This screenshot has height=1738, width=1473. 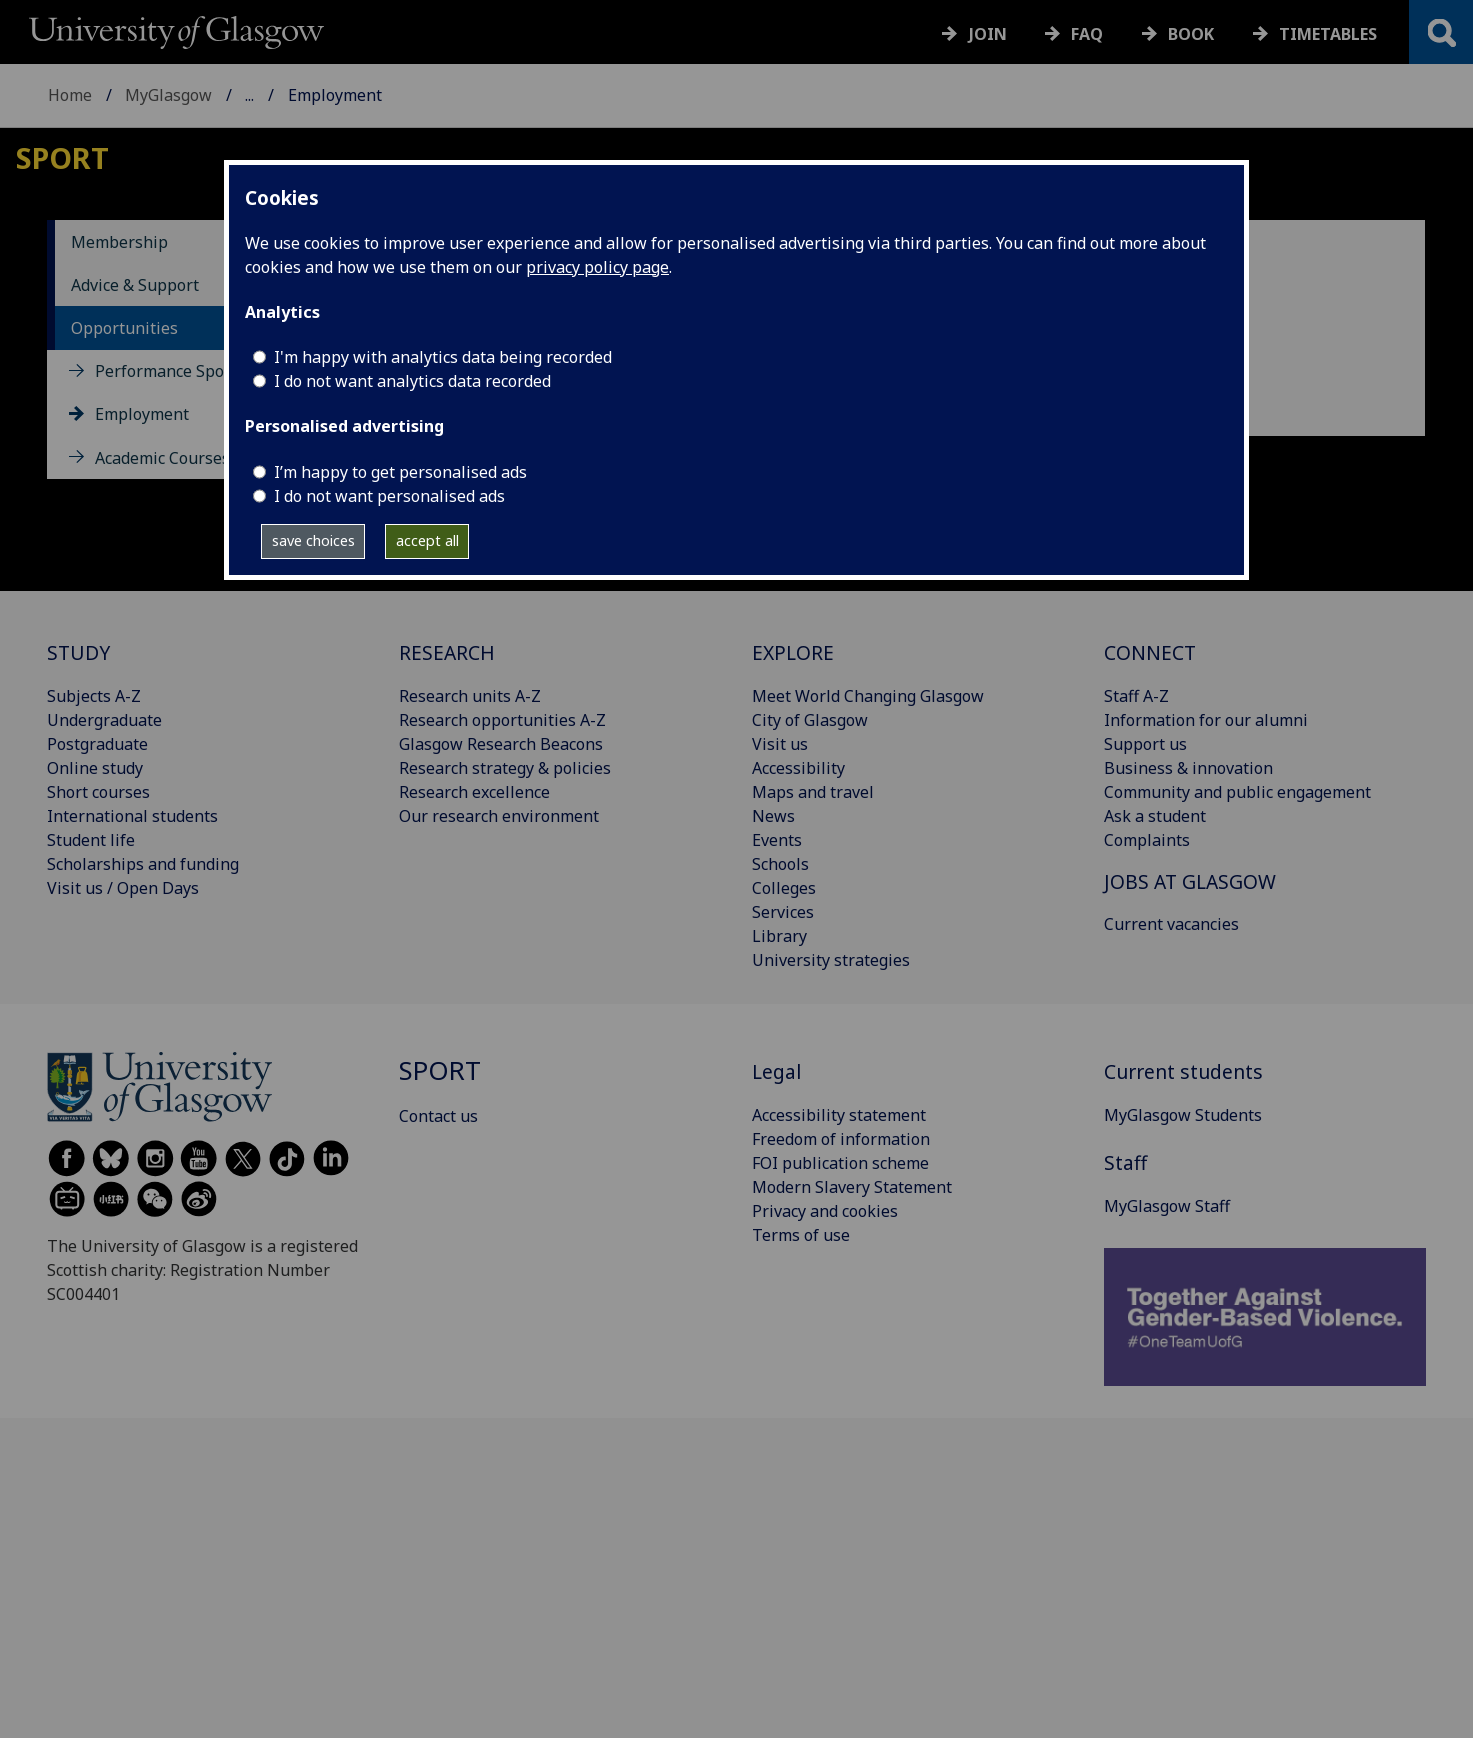 I want to click on CONNECT, so click(x=1150, y=652).